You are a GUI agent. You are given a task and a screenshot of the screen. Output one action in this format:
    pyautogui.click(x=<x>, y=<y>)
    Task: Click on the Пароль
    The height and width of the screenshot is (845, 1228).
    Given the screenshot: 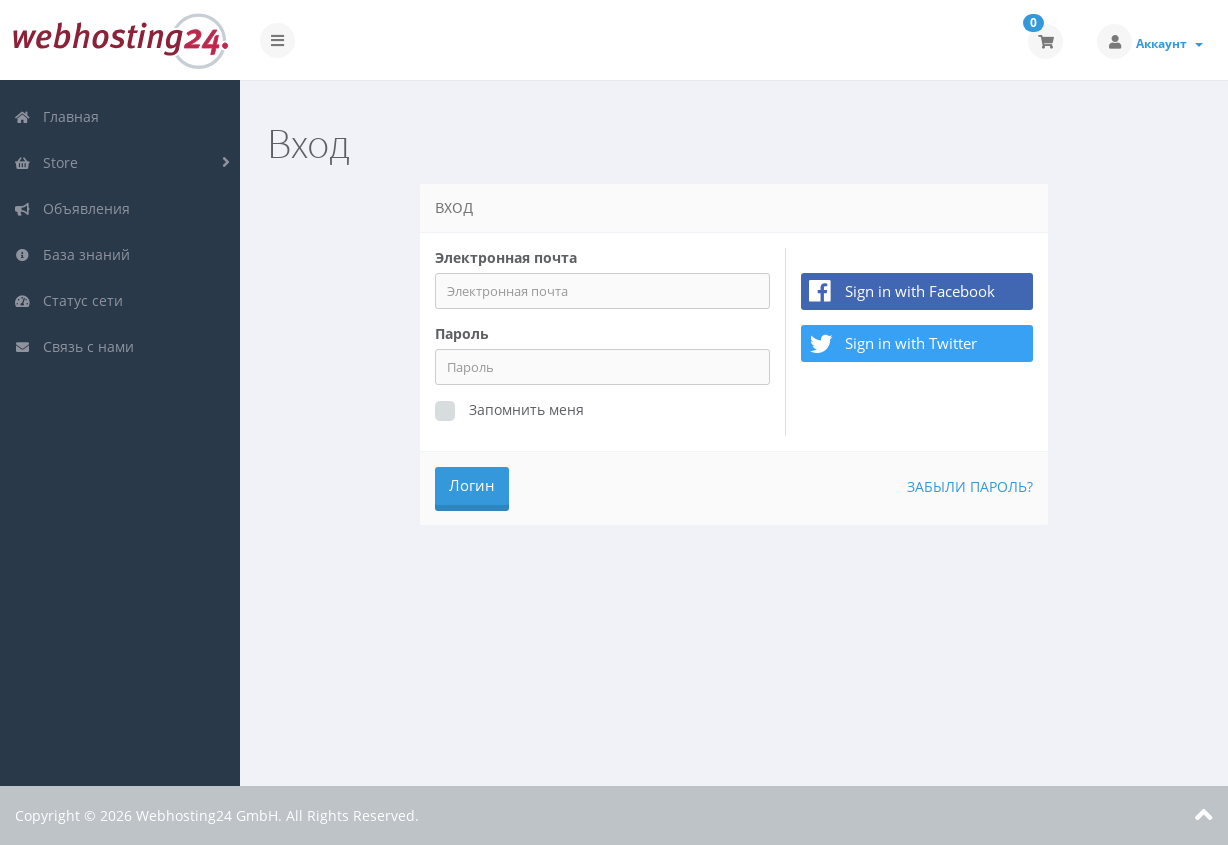 What is the action you would take?
    pyautogui.click(x=462, y=333)
    